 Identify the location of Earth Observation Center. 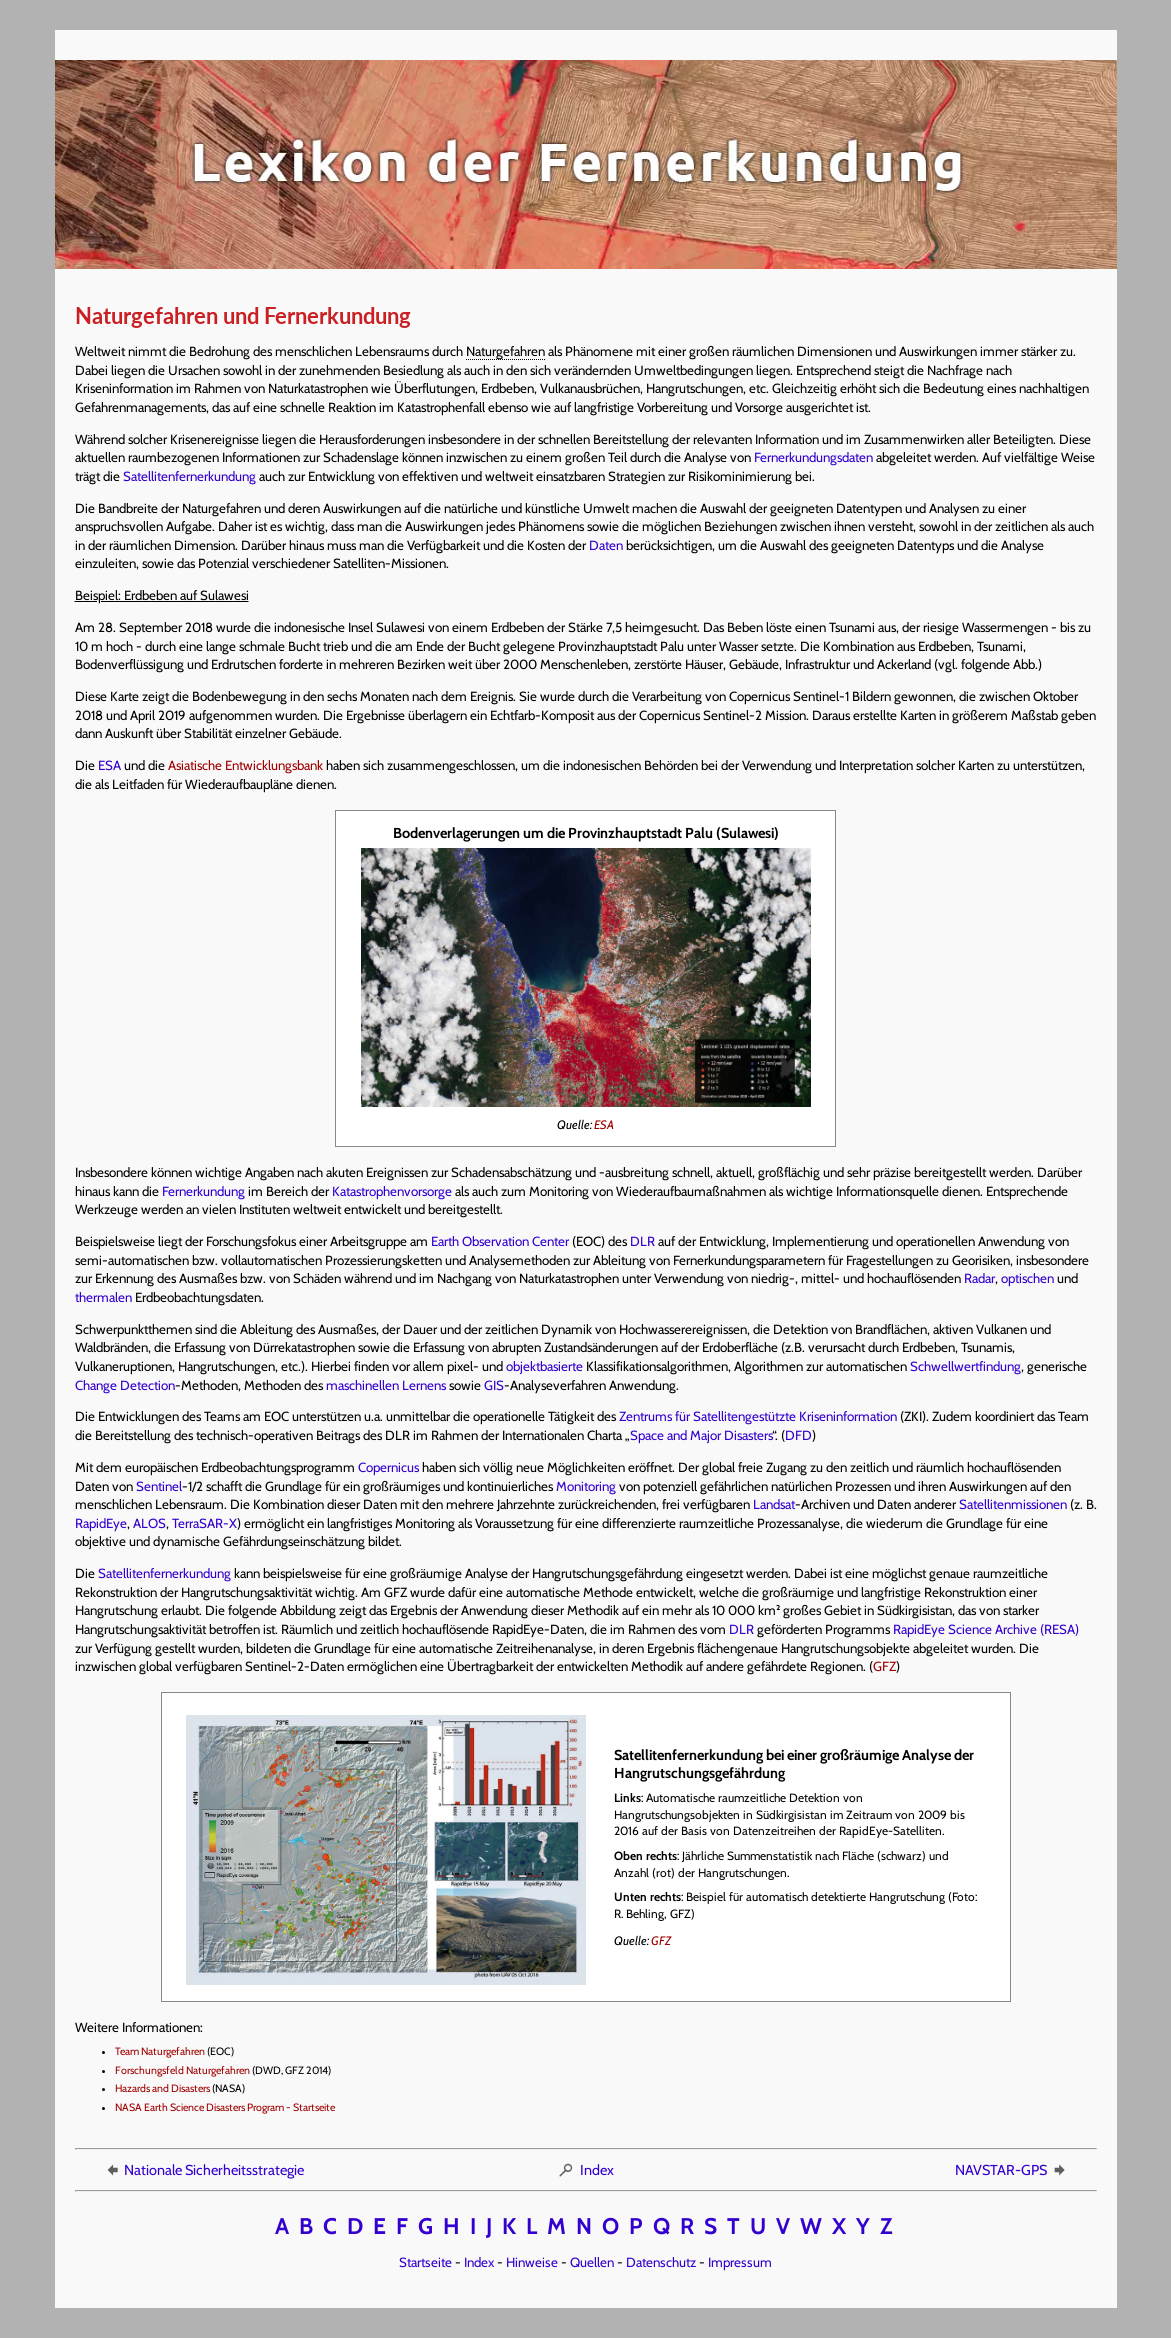
(500, 1241).